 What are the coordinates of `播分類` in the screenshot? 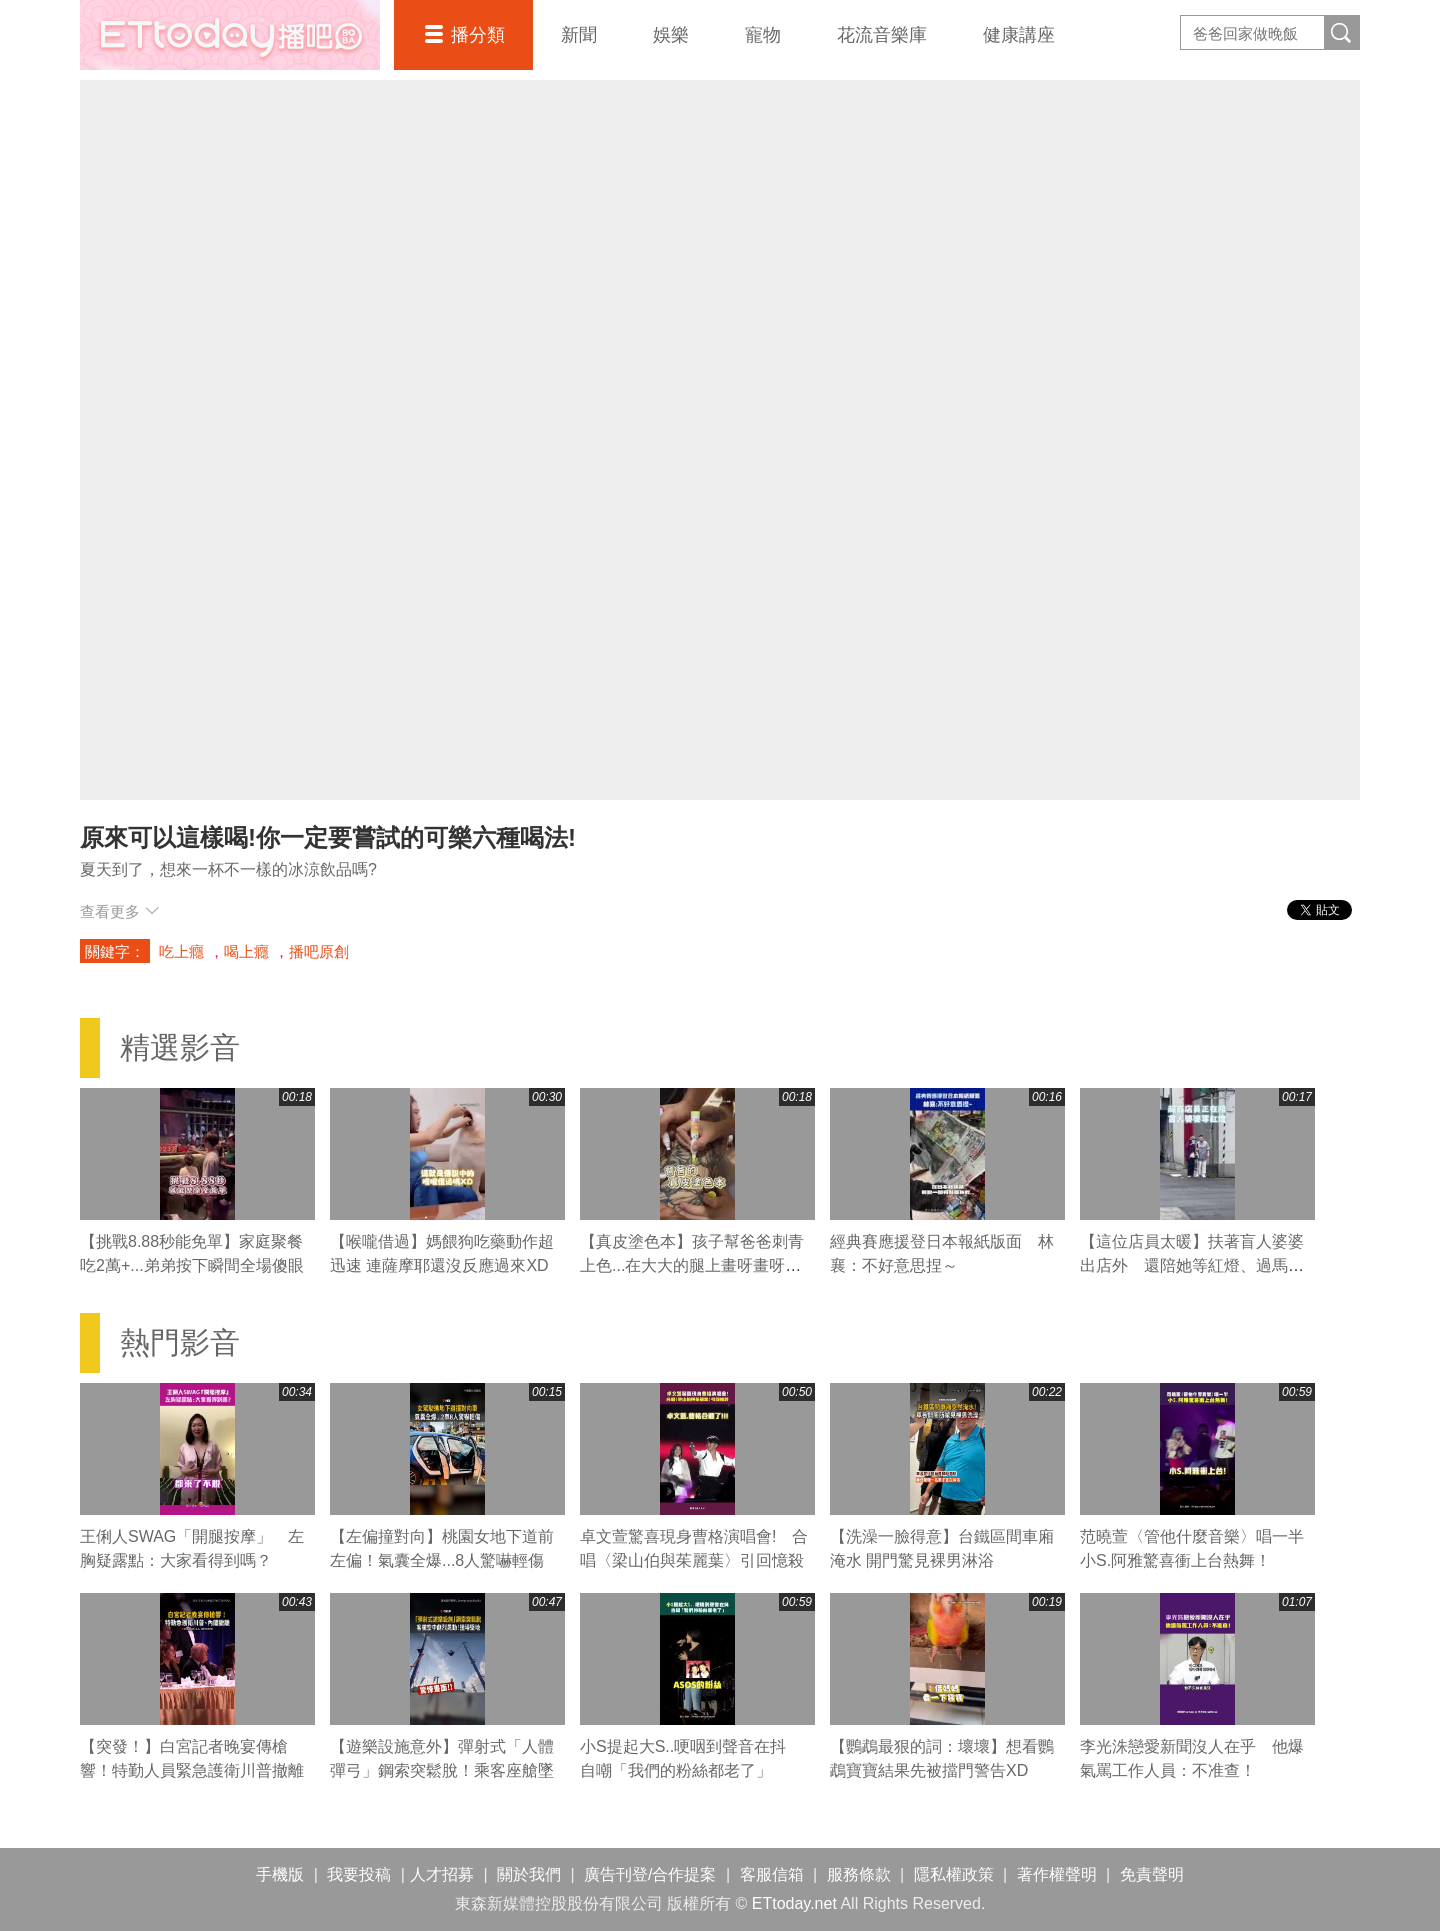 It's located at (478, 35).